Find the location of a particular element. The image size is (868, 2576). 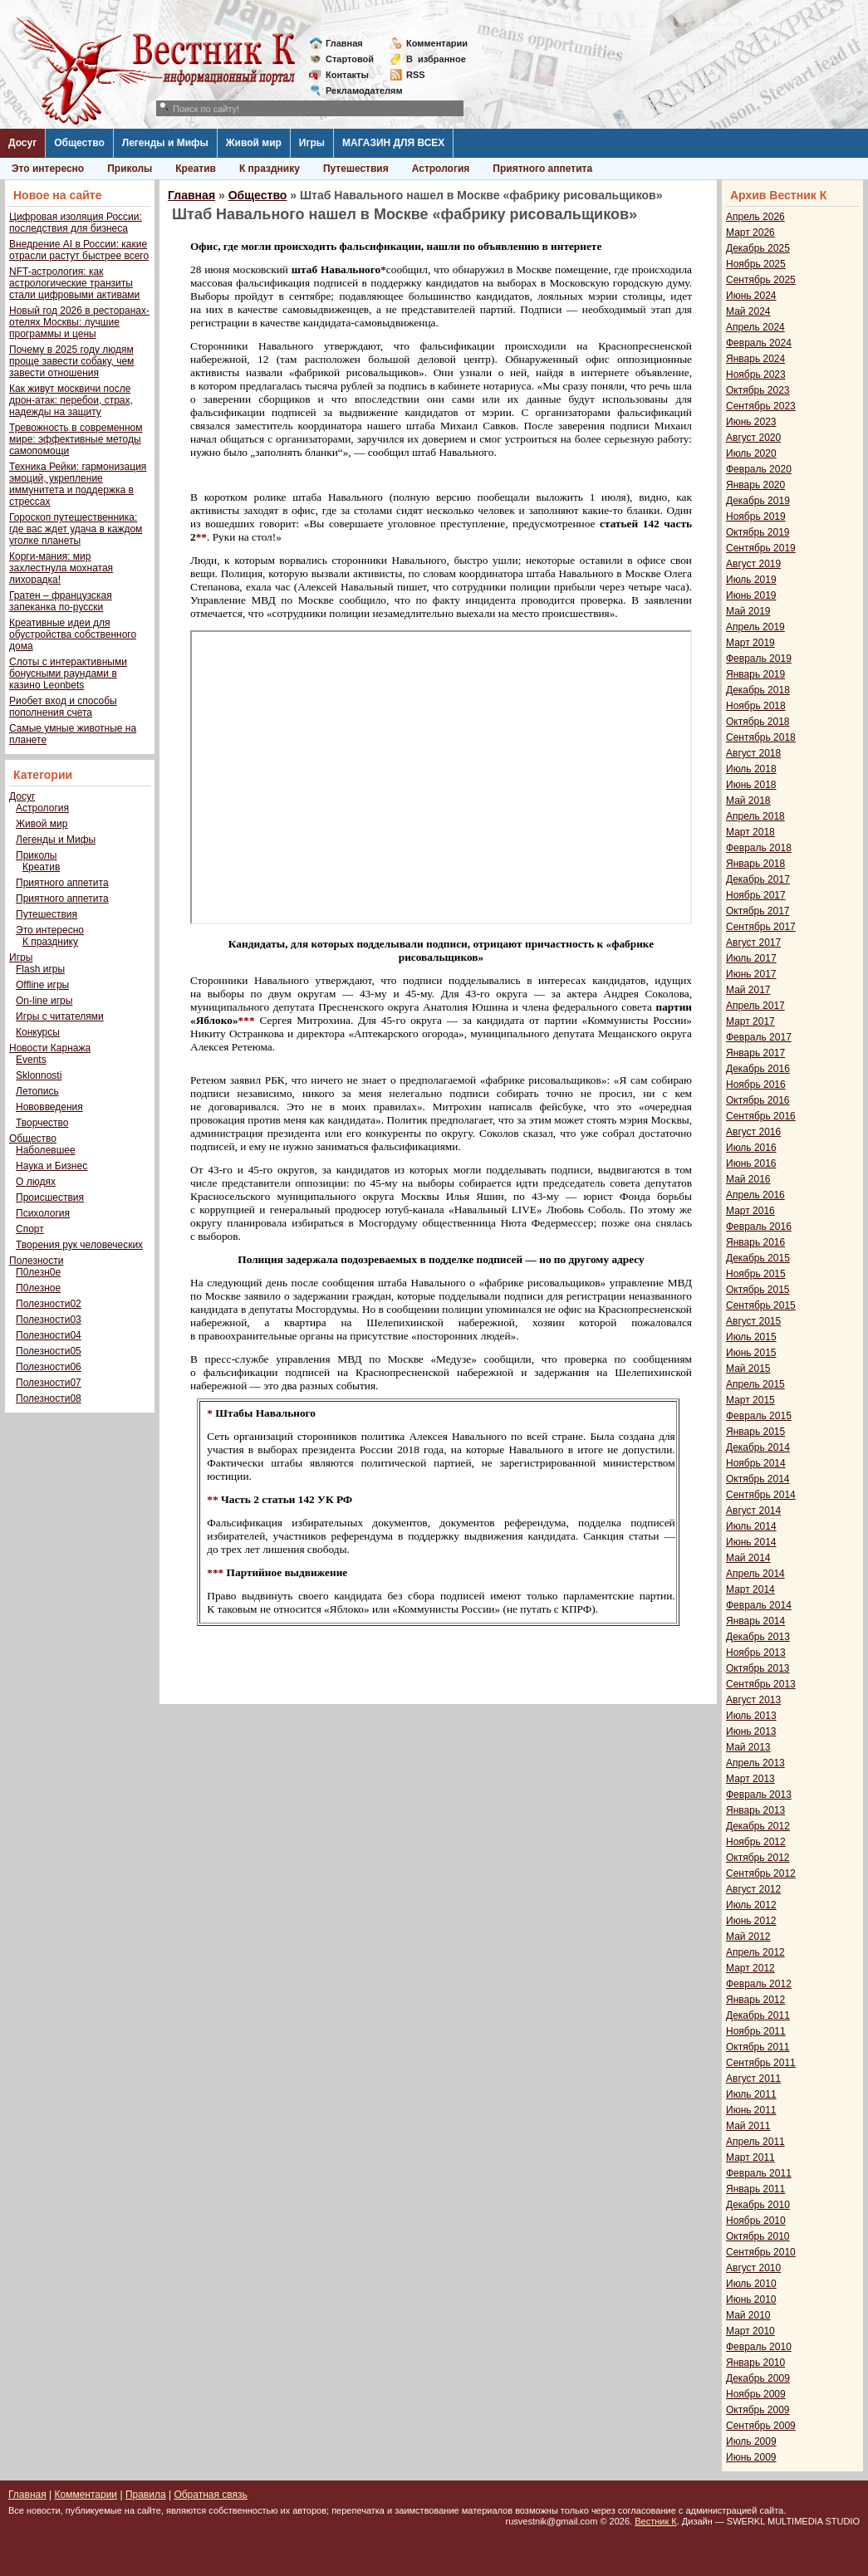

Контакты is located at coordinates (347, 75).